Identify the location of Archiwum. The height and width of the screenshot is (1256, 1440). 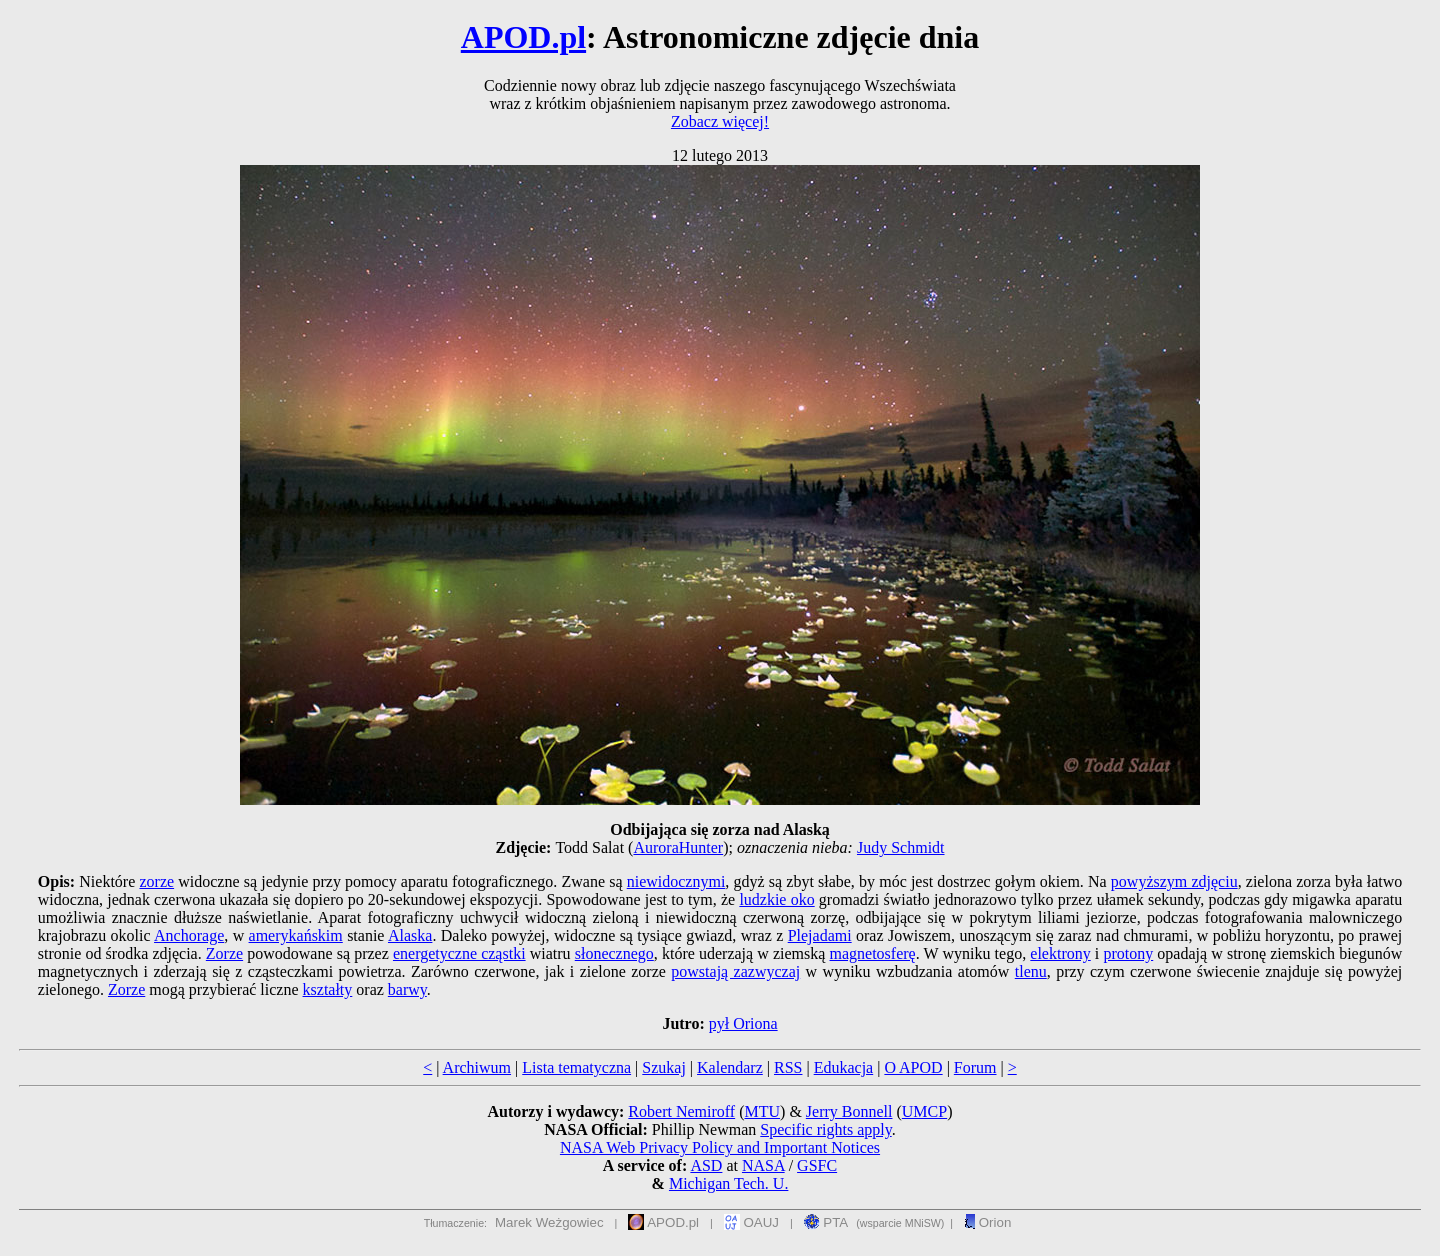
(477, 1067).